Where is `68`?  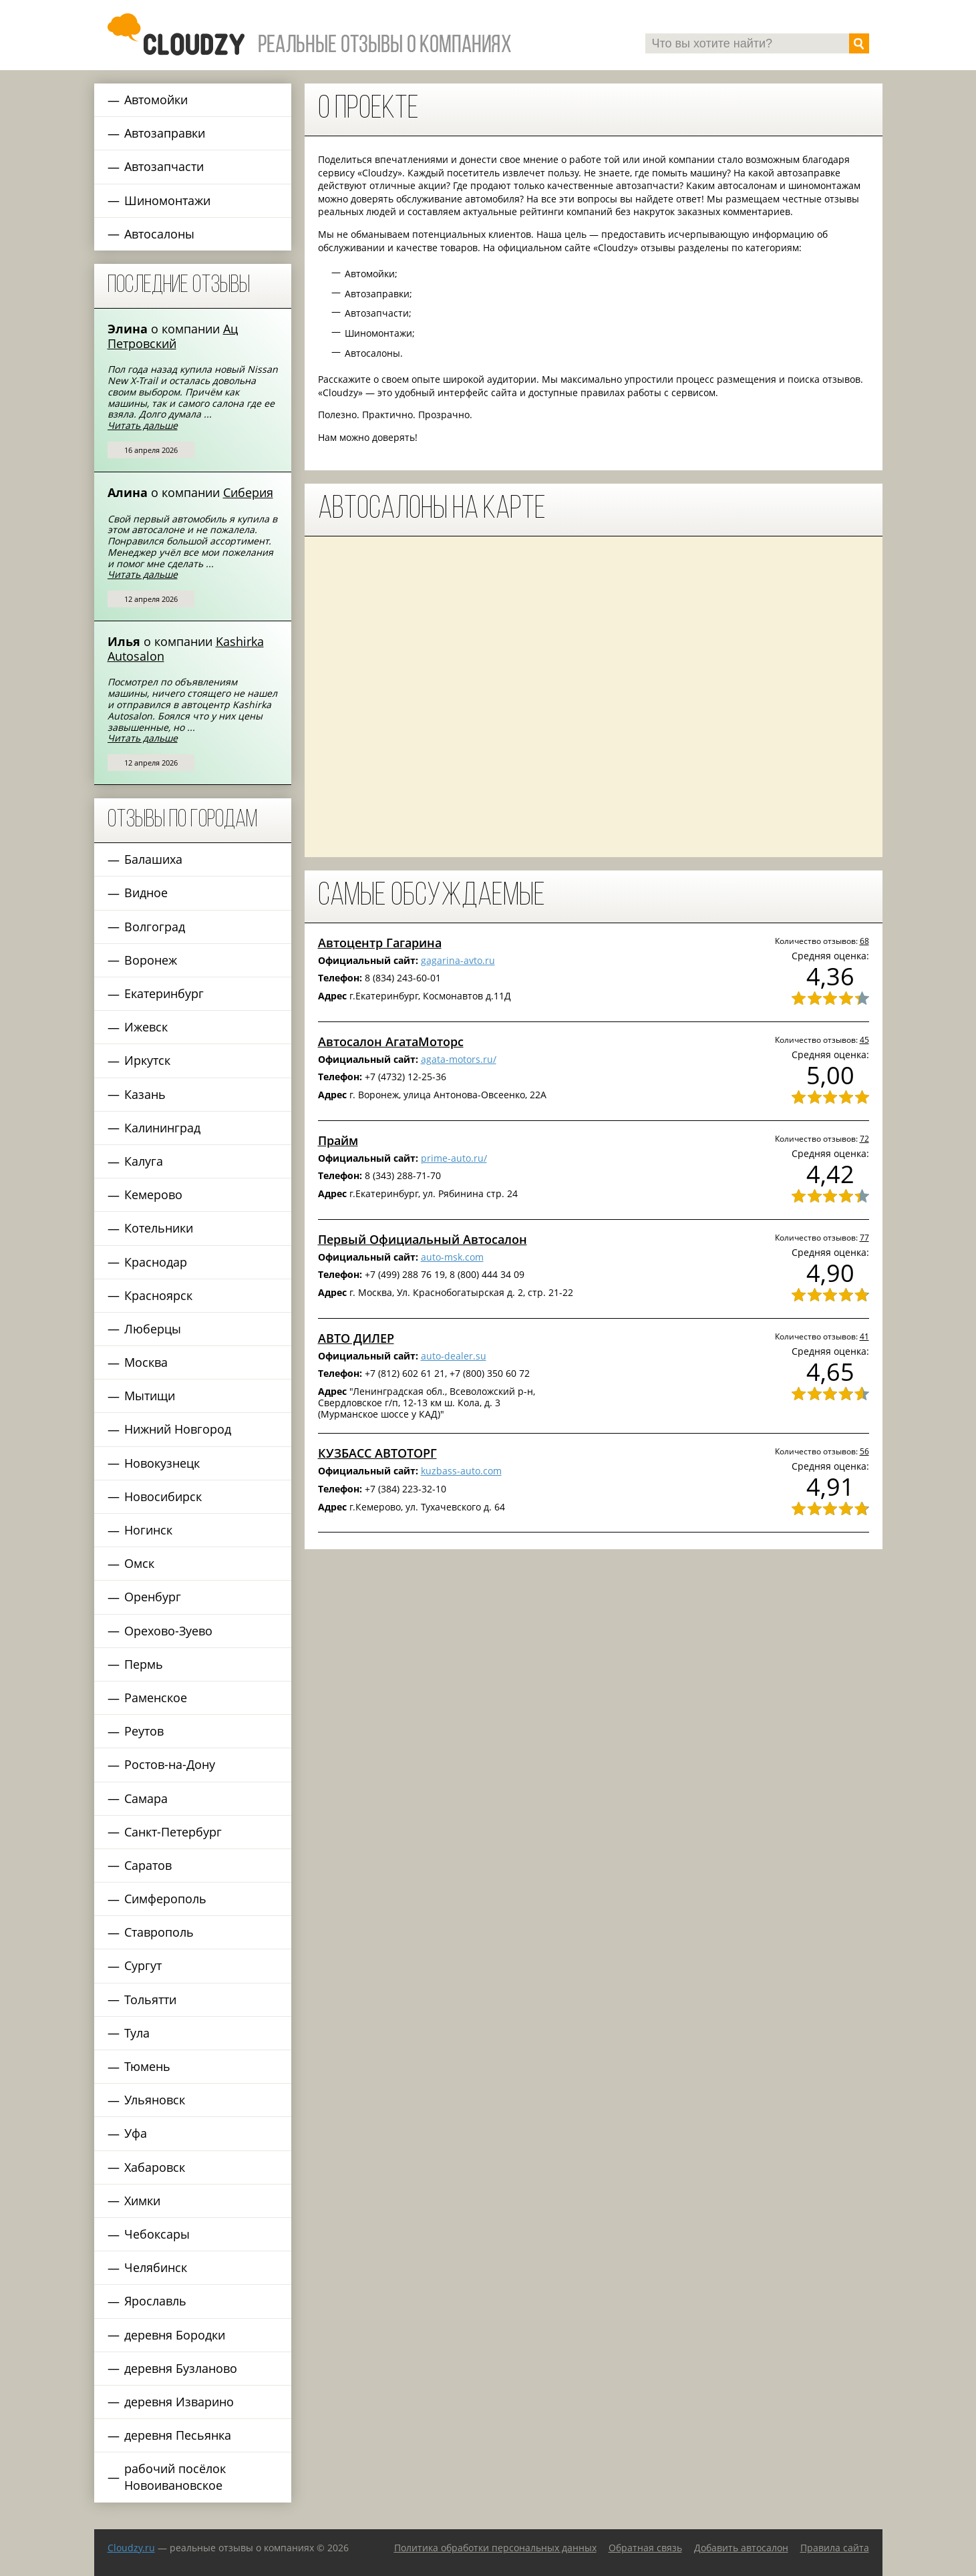
68 is located at coordinates (864, 940).